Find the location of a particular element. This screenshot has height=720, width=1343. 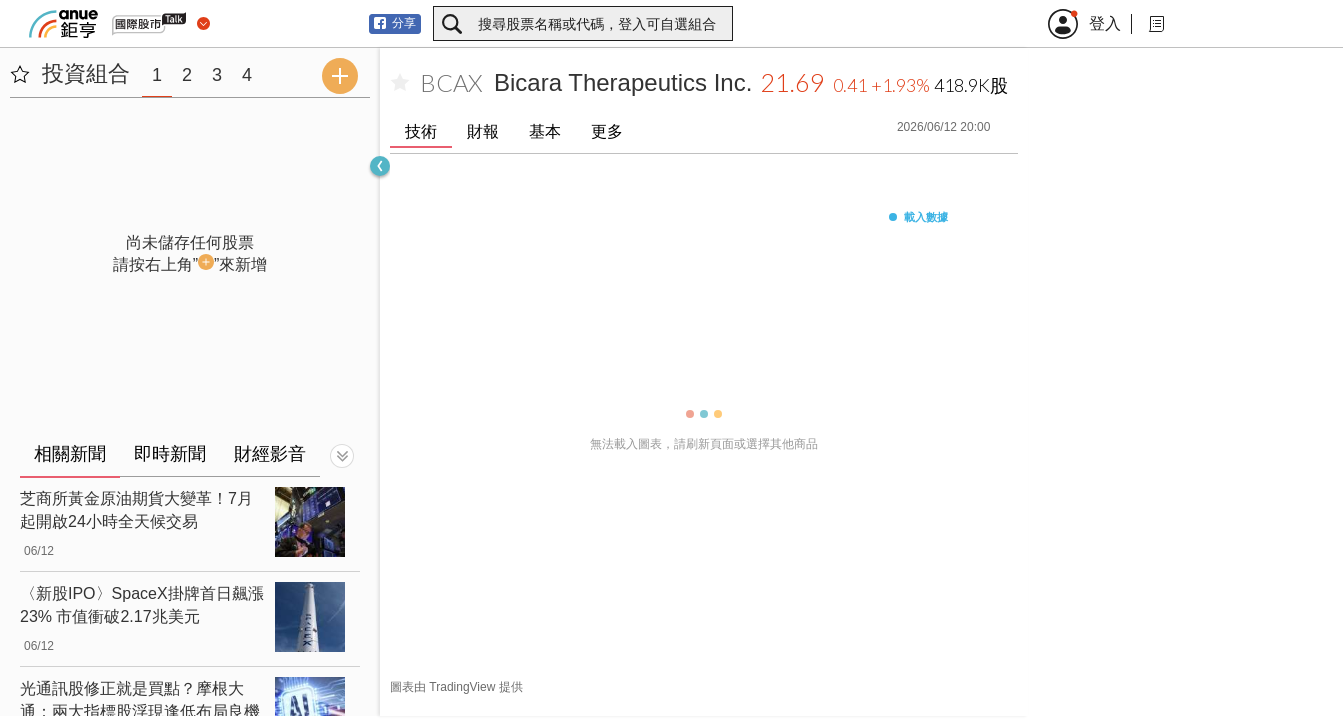

技術 is located at coordinates (421, 131).